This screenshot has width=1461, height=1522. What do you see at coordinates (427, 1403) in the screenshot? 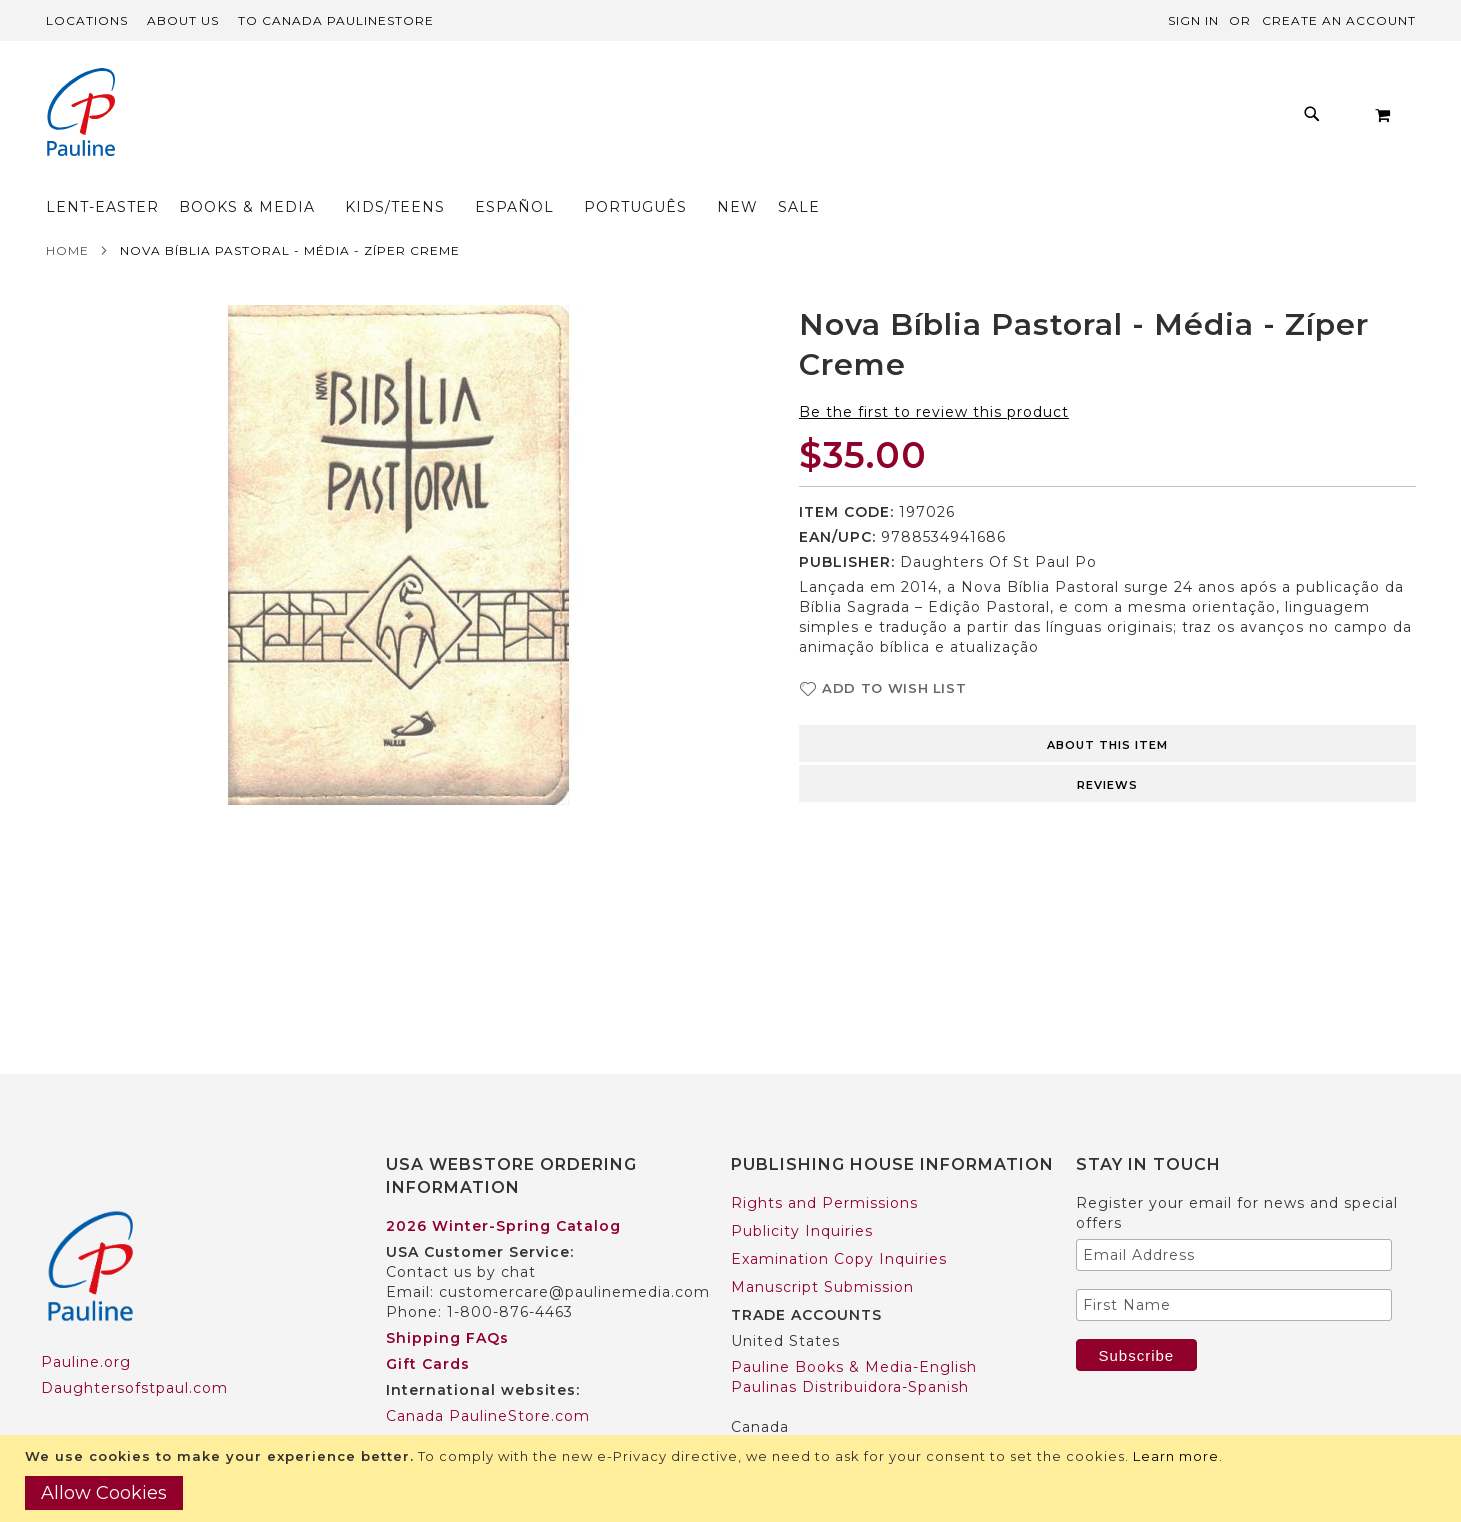
I see `Worldwide` at bounding box center [427, 1403].